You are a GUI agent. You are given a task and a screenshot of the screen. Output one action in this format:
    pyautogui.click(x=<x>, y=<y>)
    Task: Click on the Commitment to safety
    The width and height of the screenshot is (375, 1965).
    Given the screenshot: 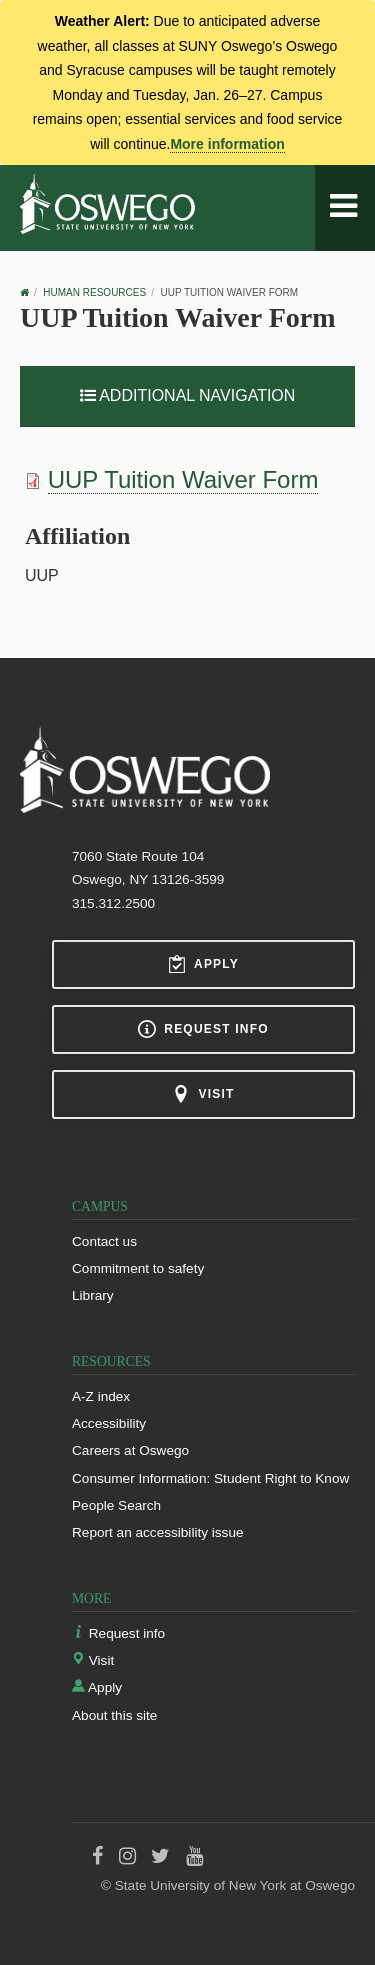 What is the action you would take?
    pyautogui.click(x=138, y=1268)
    